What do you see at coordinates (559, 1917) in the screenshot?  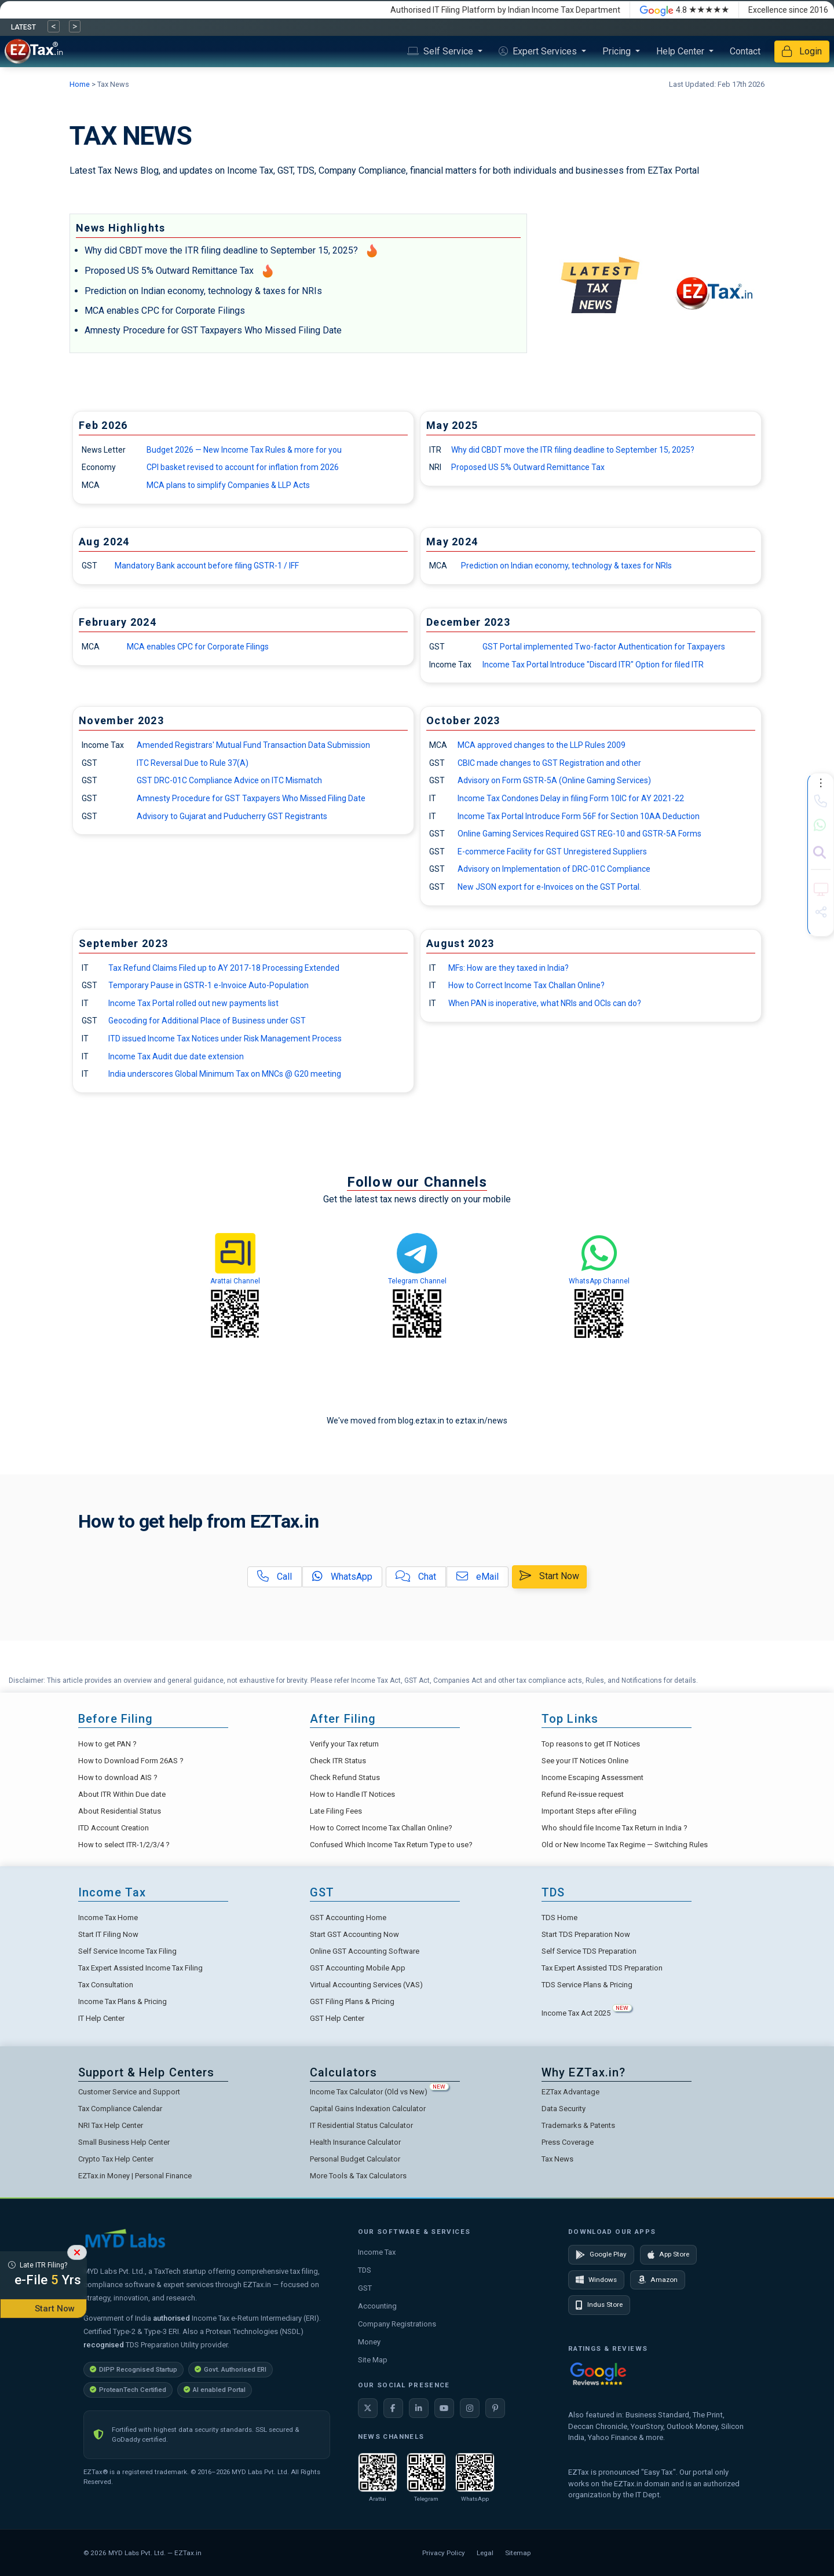 I see `TDS Home` at bounding box center [559, 1917].